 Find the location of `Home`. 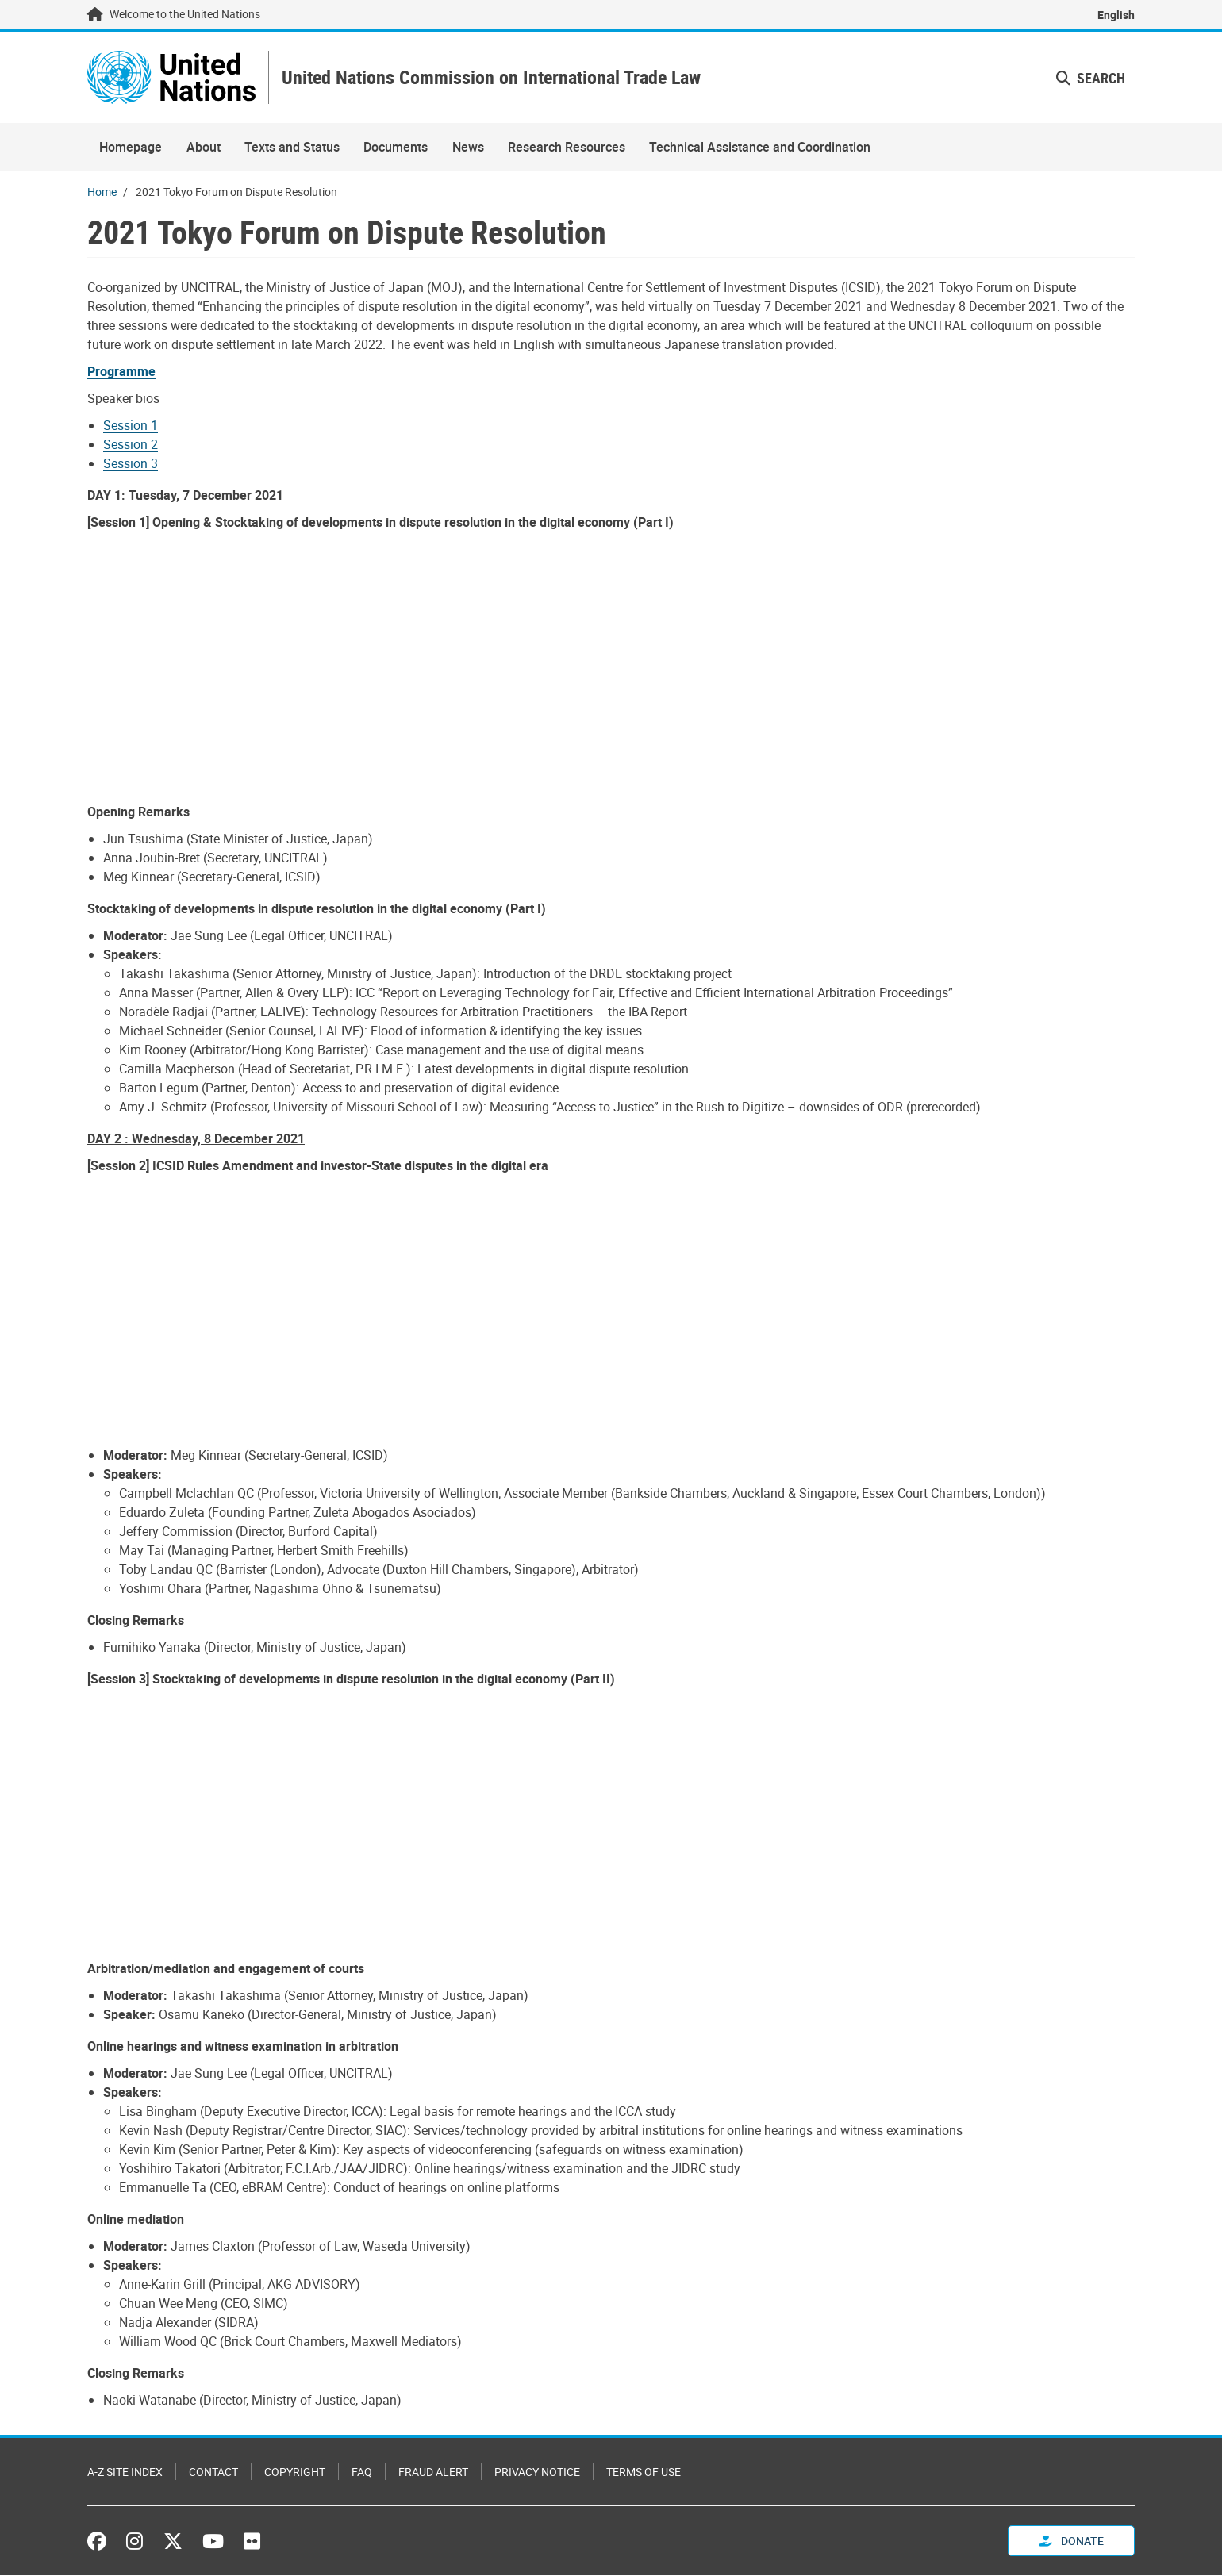

Home is located at coordinates (102, 192).